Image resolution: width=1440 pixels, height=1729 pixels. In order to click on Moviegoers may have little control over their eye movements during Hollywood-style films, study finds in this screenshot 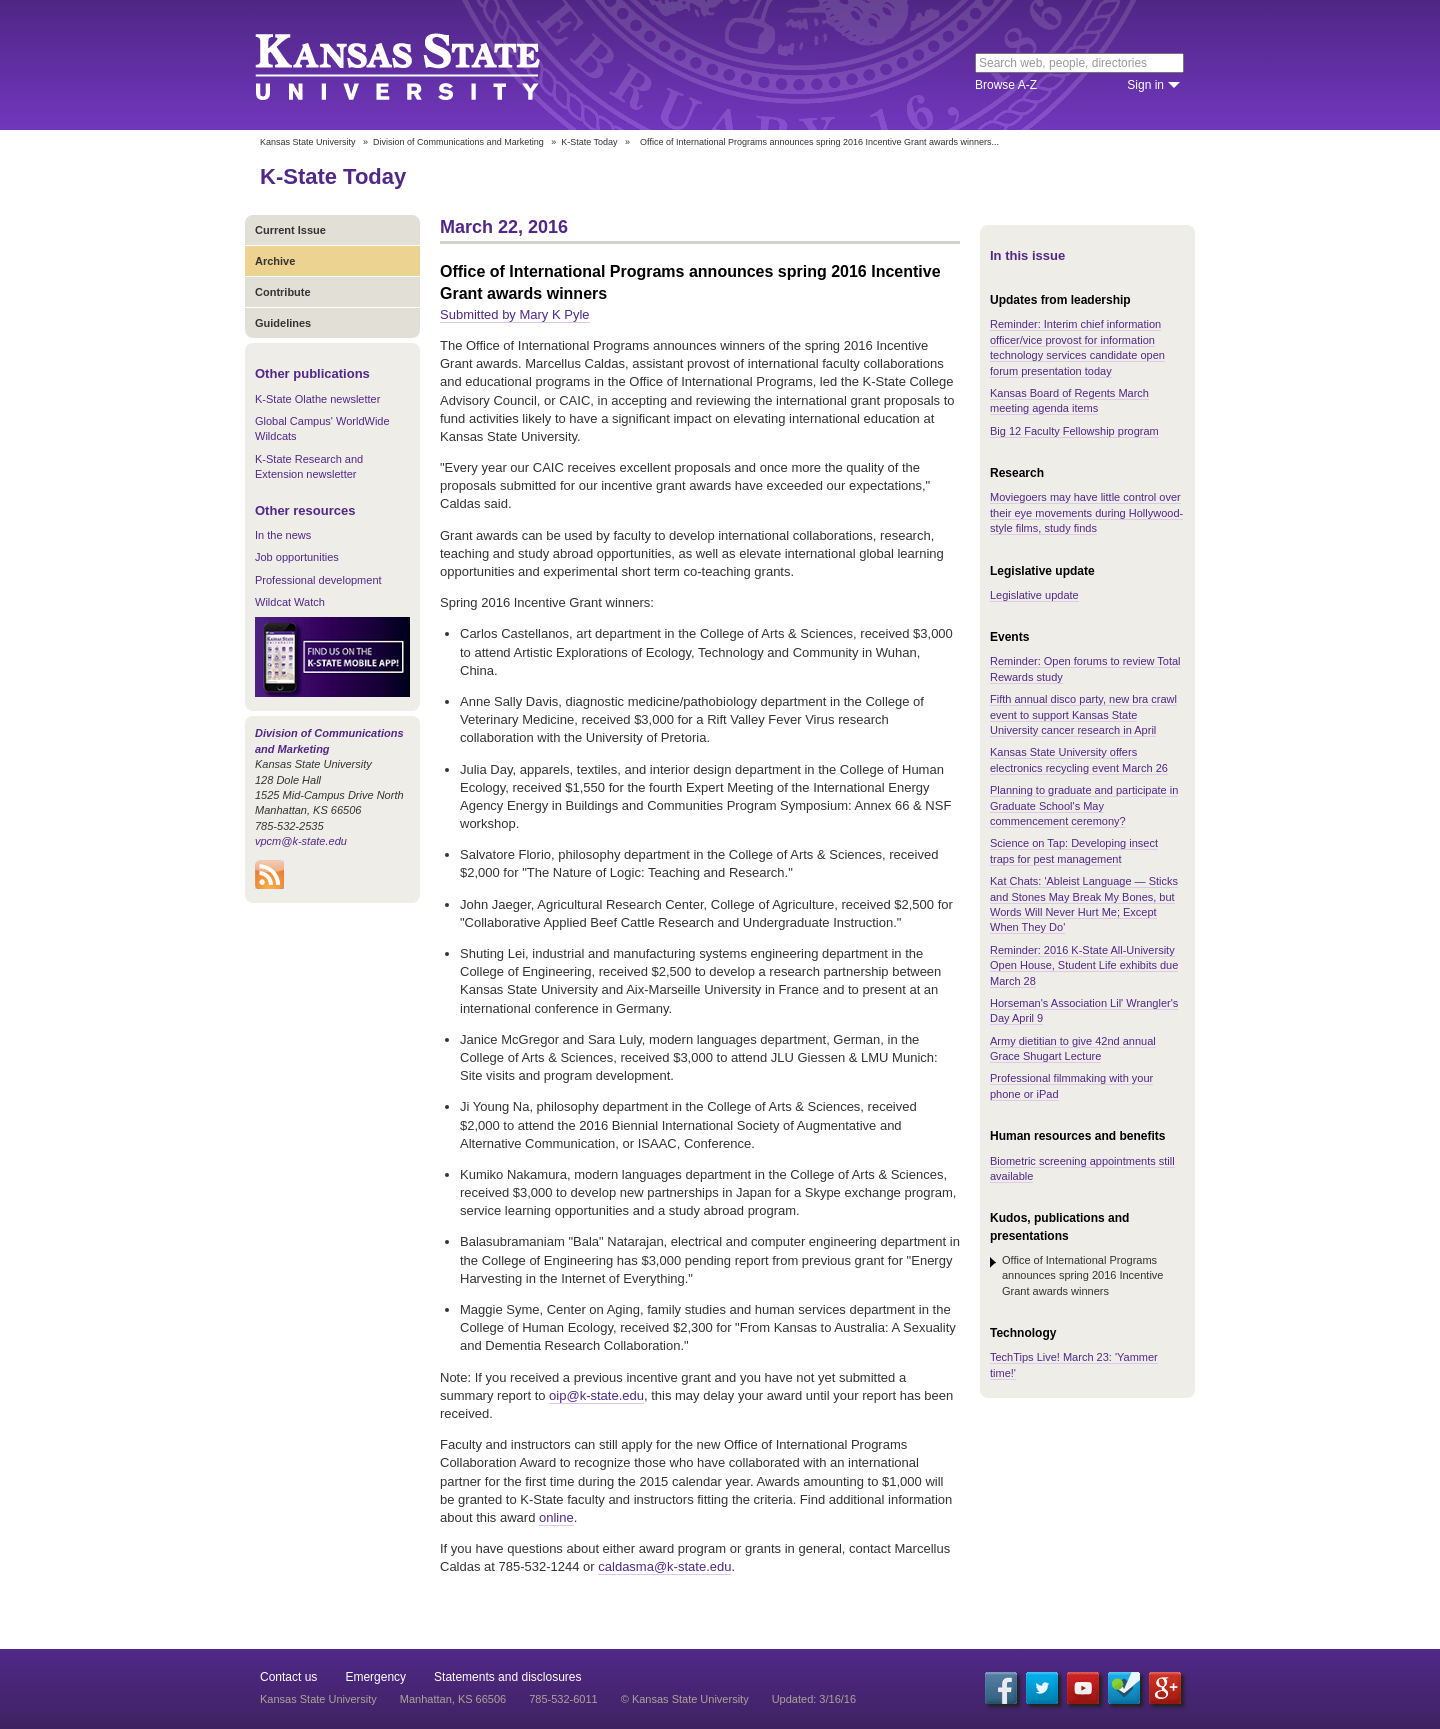, I will do `click(1086, 512)`.